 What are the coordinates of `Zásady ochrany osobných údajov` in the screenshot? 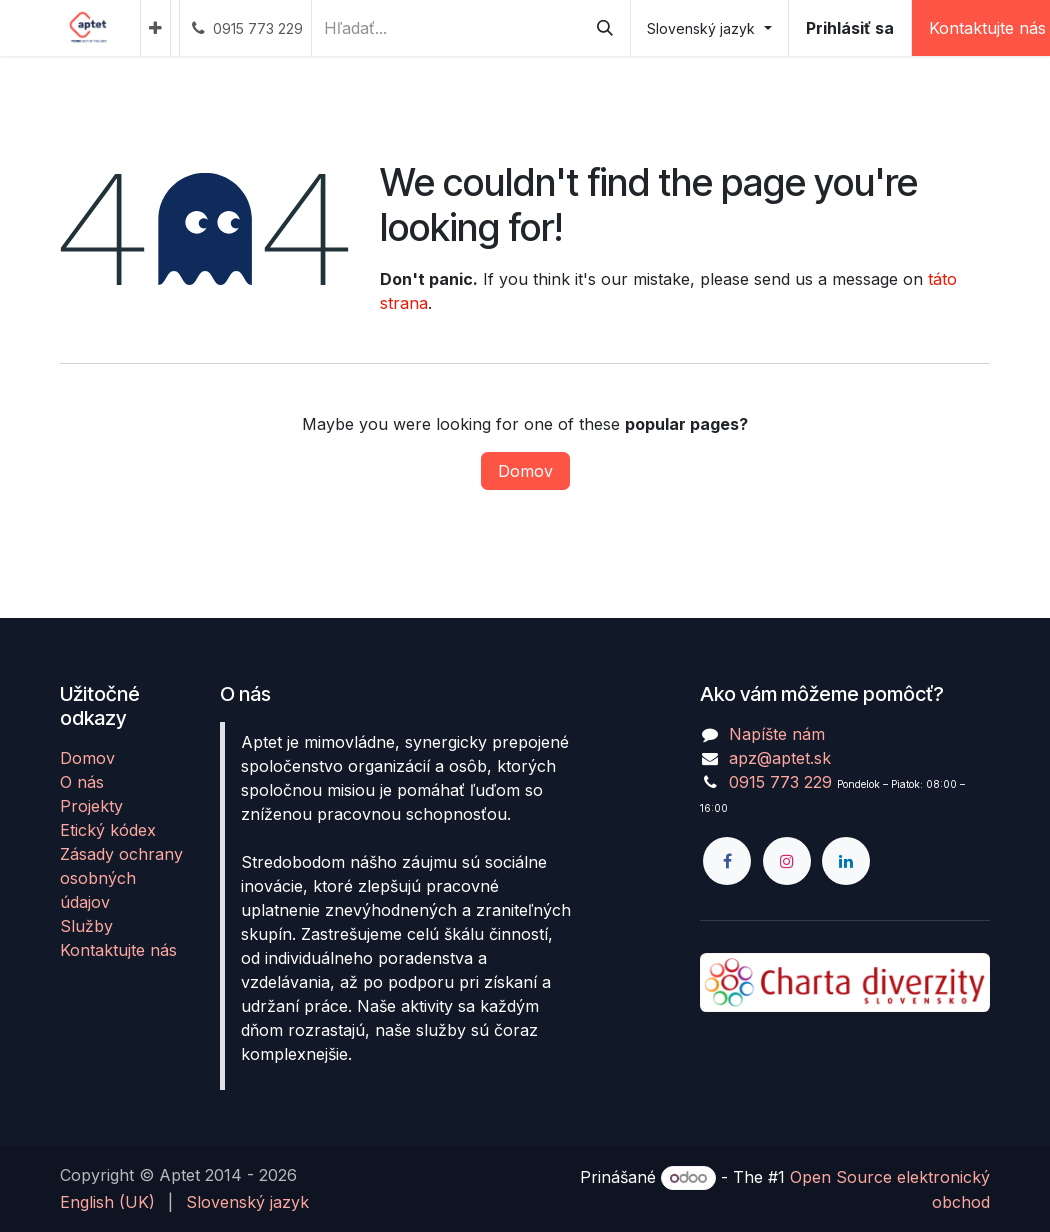 It's located at (121, 878).